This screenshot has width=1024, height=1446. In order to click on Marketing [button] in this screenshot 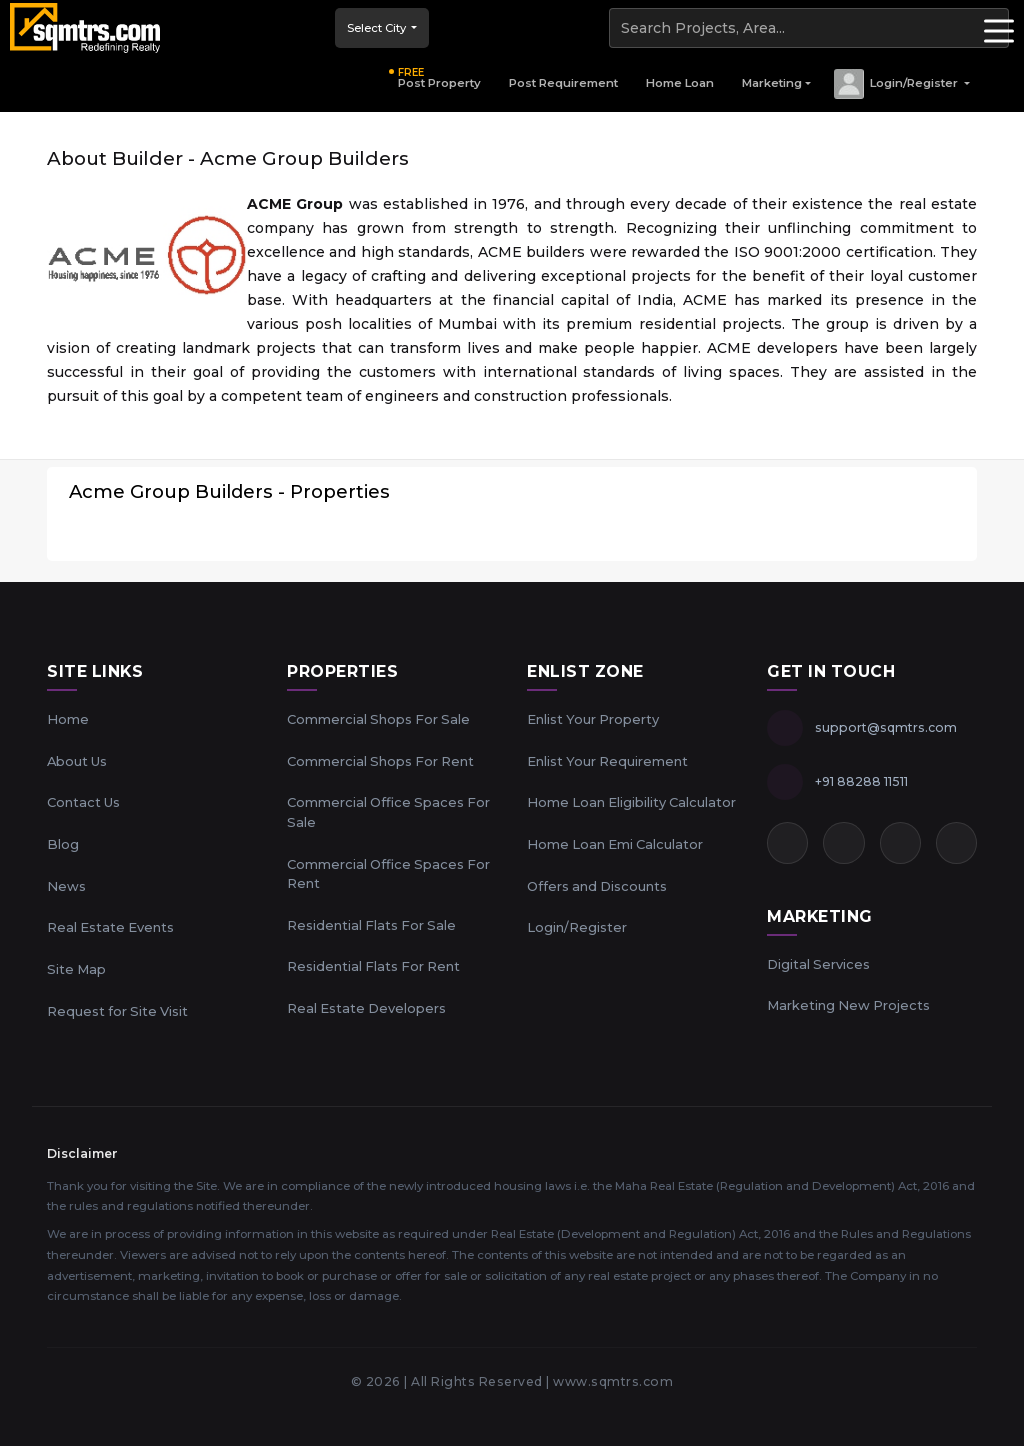, I will do `click(772, 83)`.